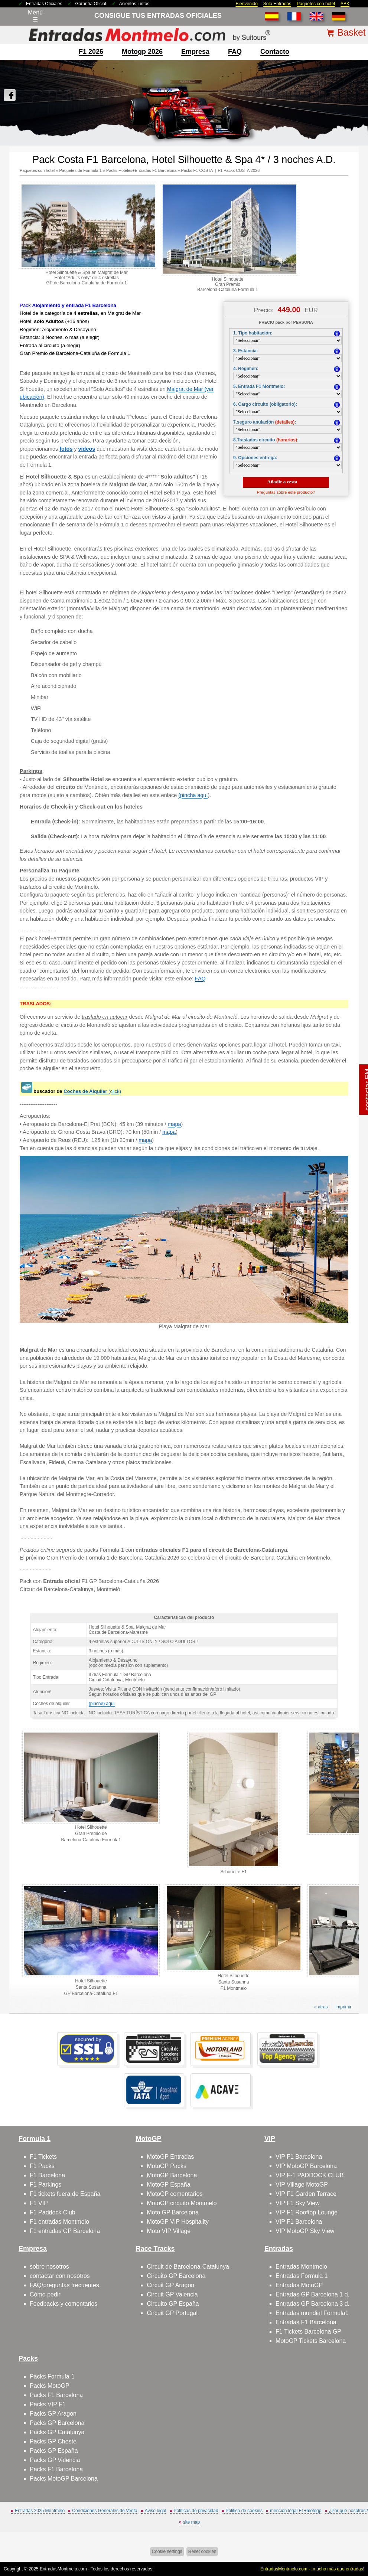  Describe the element at coordinates (286, 440) in the screenshot. I see `(horarios)` at that location.